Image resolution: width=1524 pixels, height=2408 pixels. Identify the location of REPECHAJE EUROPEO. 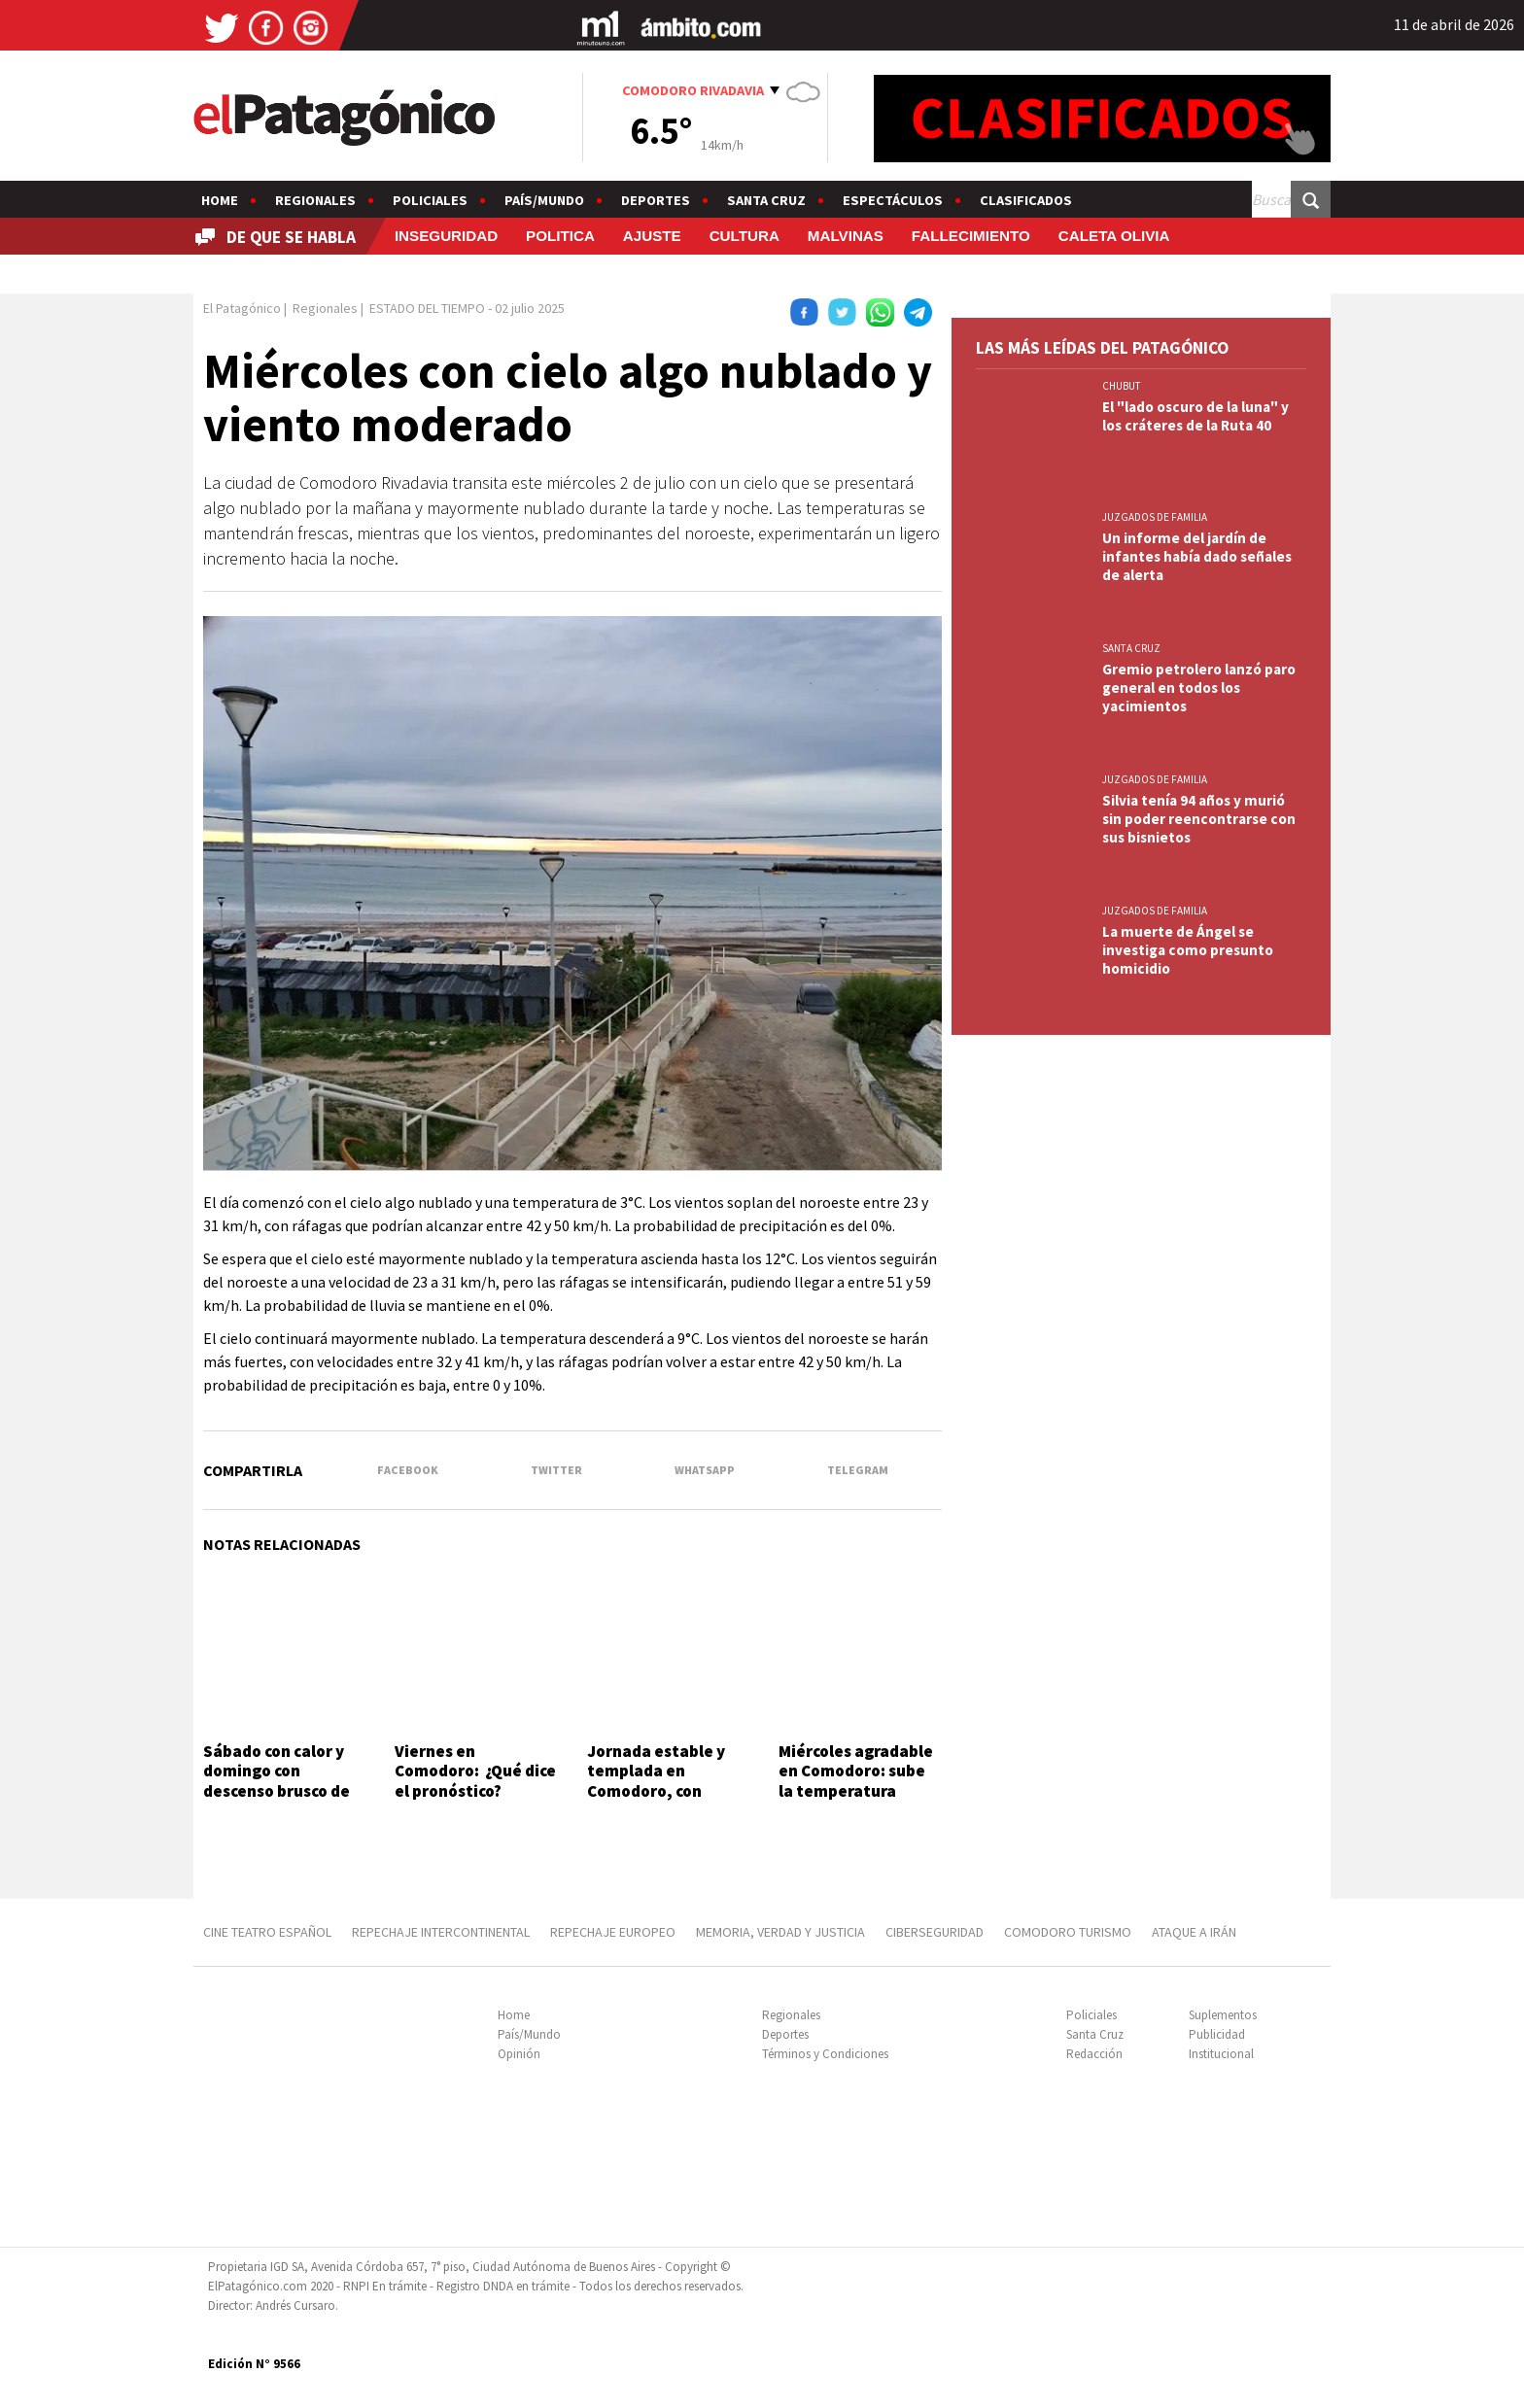
(612, 1932).